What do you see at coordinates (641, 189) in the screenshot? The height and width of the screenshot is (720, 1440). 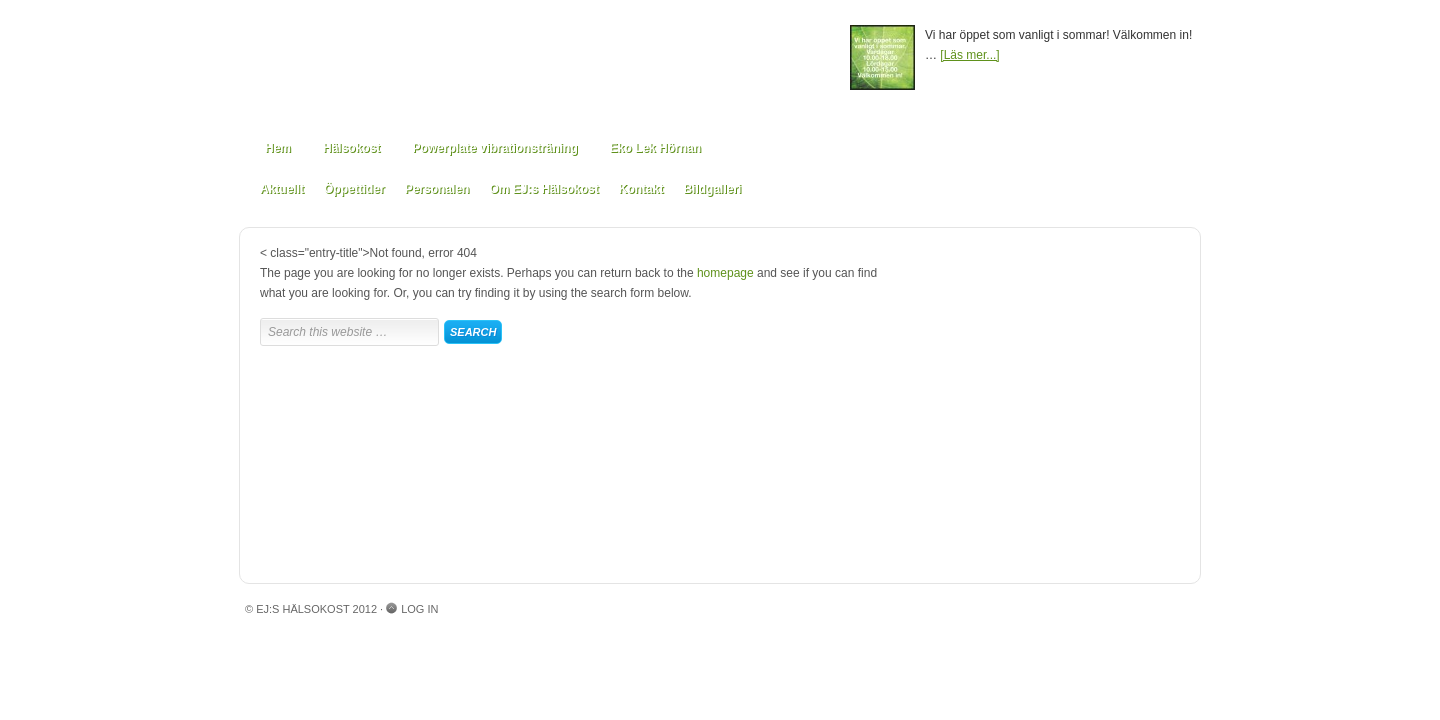 I see `Kontakt` at bounding box center [641, 189].